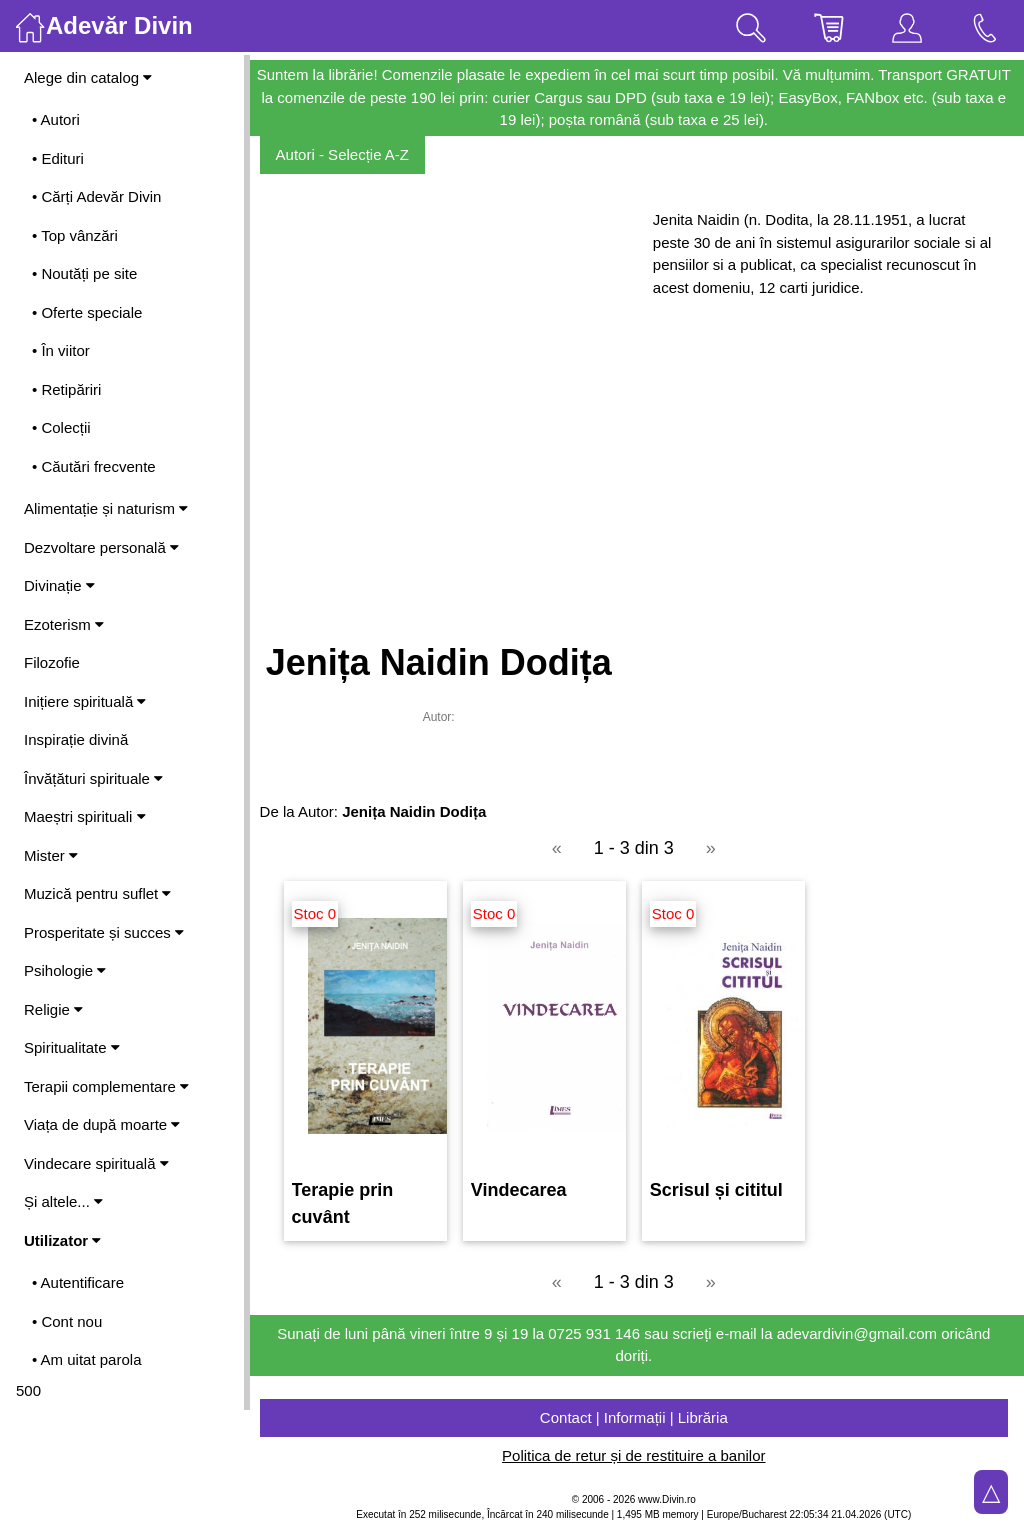 The height and width of the screenshot is (1530, 1024). What do you see at coordinates (96, 1163) in the screenshot?
I see `Vindecare spirituală` at bounding box center [96, 1163].